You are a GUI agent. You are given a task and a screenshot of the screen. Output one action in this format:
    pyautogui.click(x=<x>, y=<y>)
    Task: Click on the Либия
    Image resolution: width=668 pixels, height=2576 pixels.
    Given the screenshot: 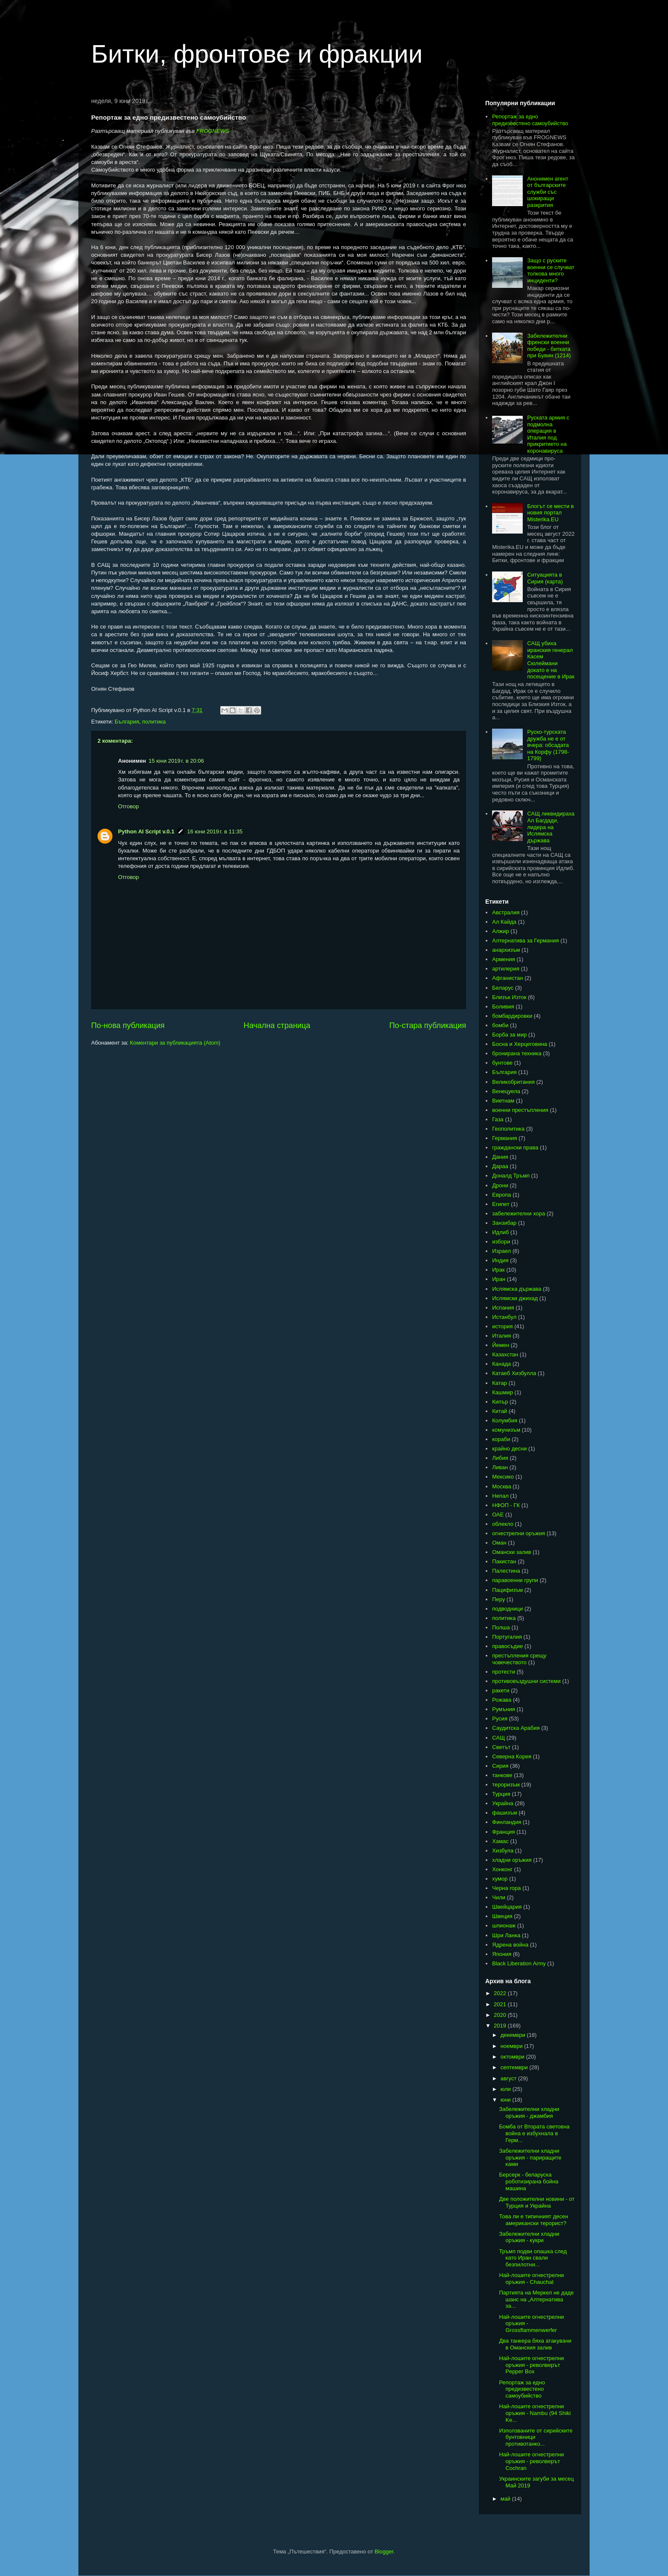 What is the action you would take?
    pyautogui.click(x=500, y=1458)
    